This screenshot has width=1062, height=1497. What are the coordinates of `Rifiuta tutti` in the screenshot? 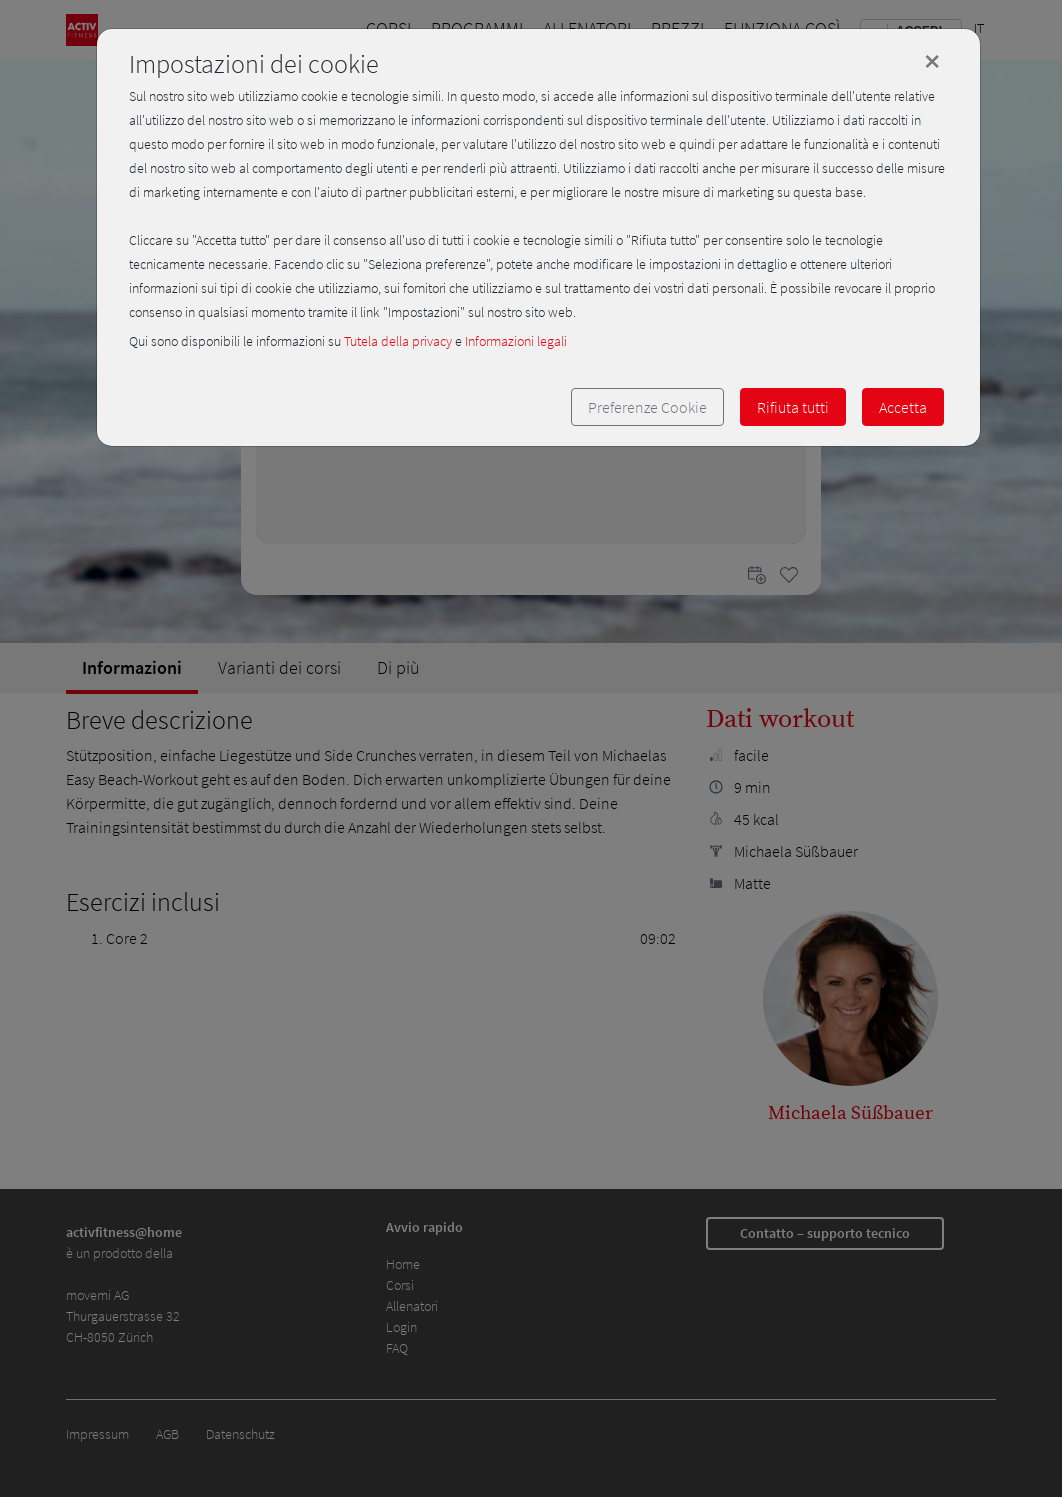 It's located at (793, 407).